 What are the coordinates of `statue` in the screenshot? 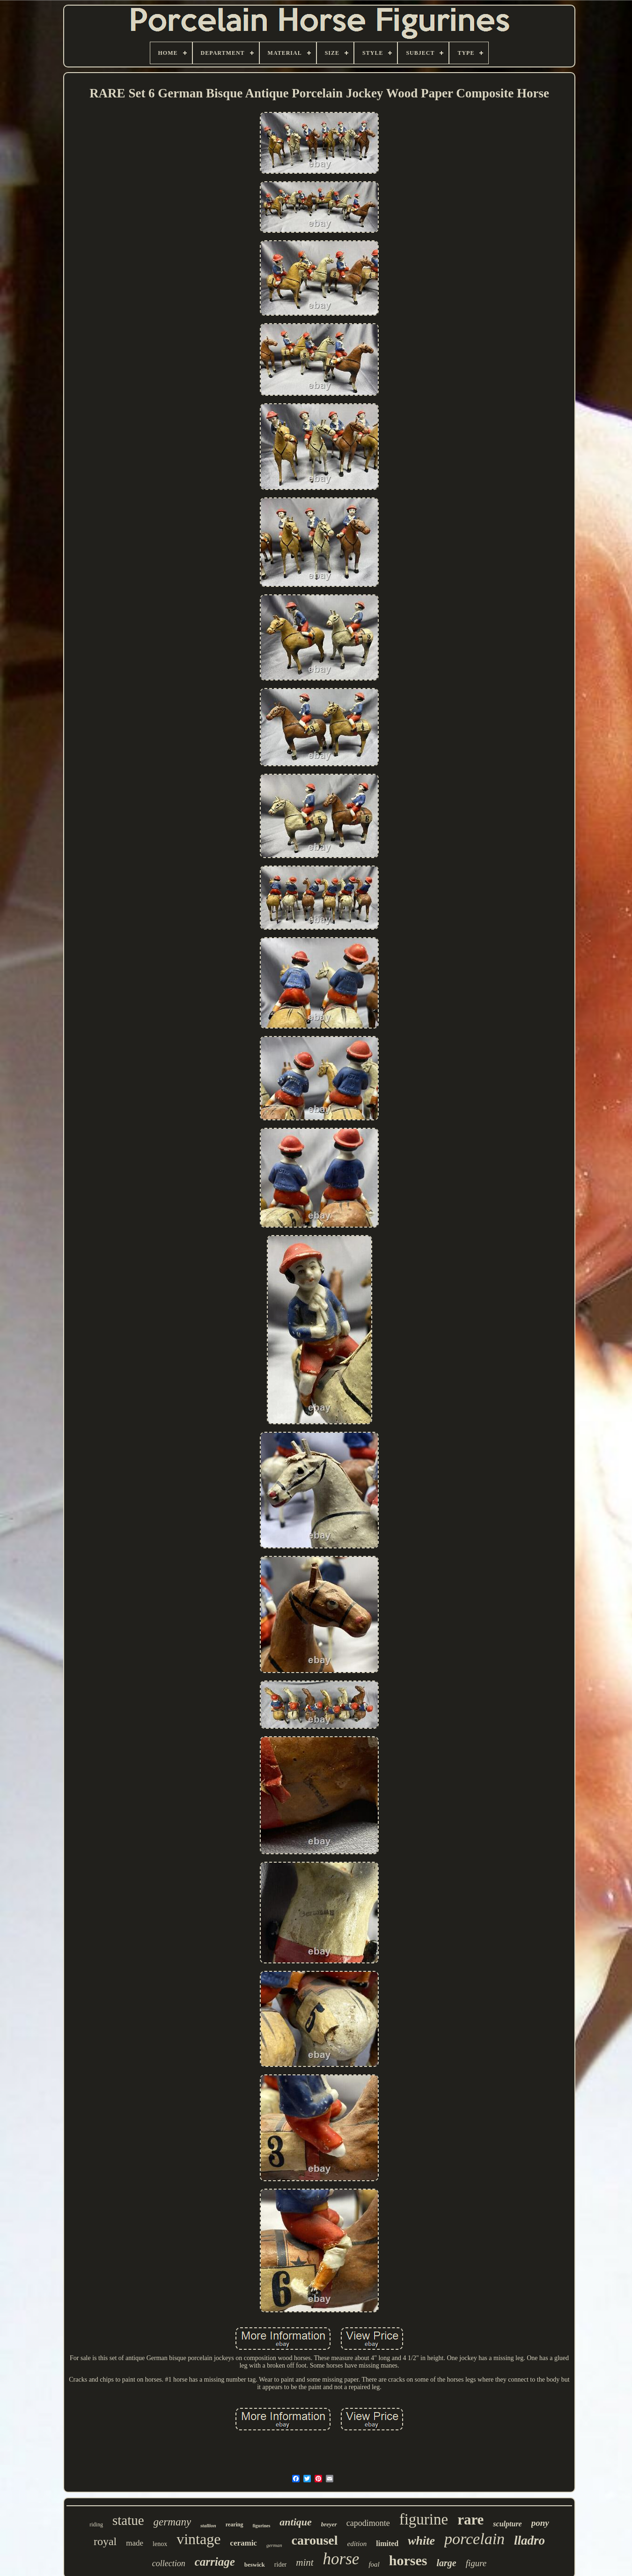 It's located at (128, 2520).